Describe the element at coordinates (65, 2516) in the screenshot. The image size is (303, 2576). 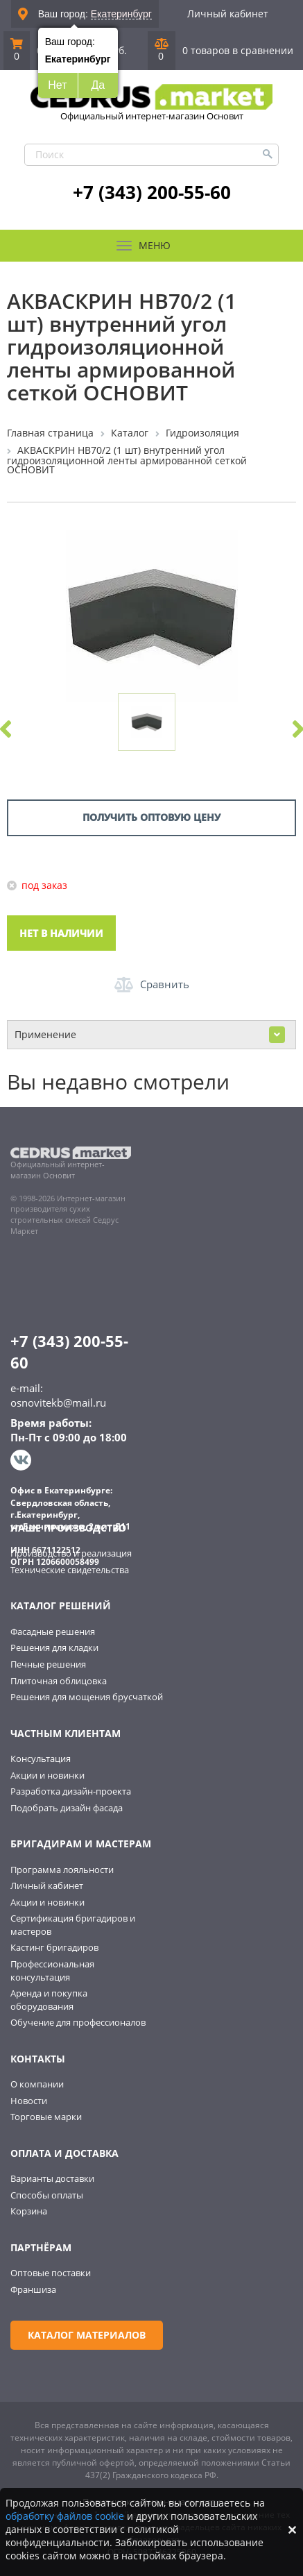
I see `обработку файлов cookie` at that location.